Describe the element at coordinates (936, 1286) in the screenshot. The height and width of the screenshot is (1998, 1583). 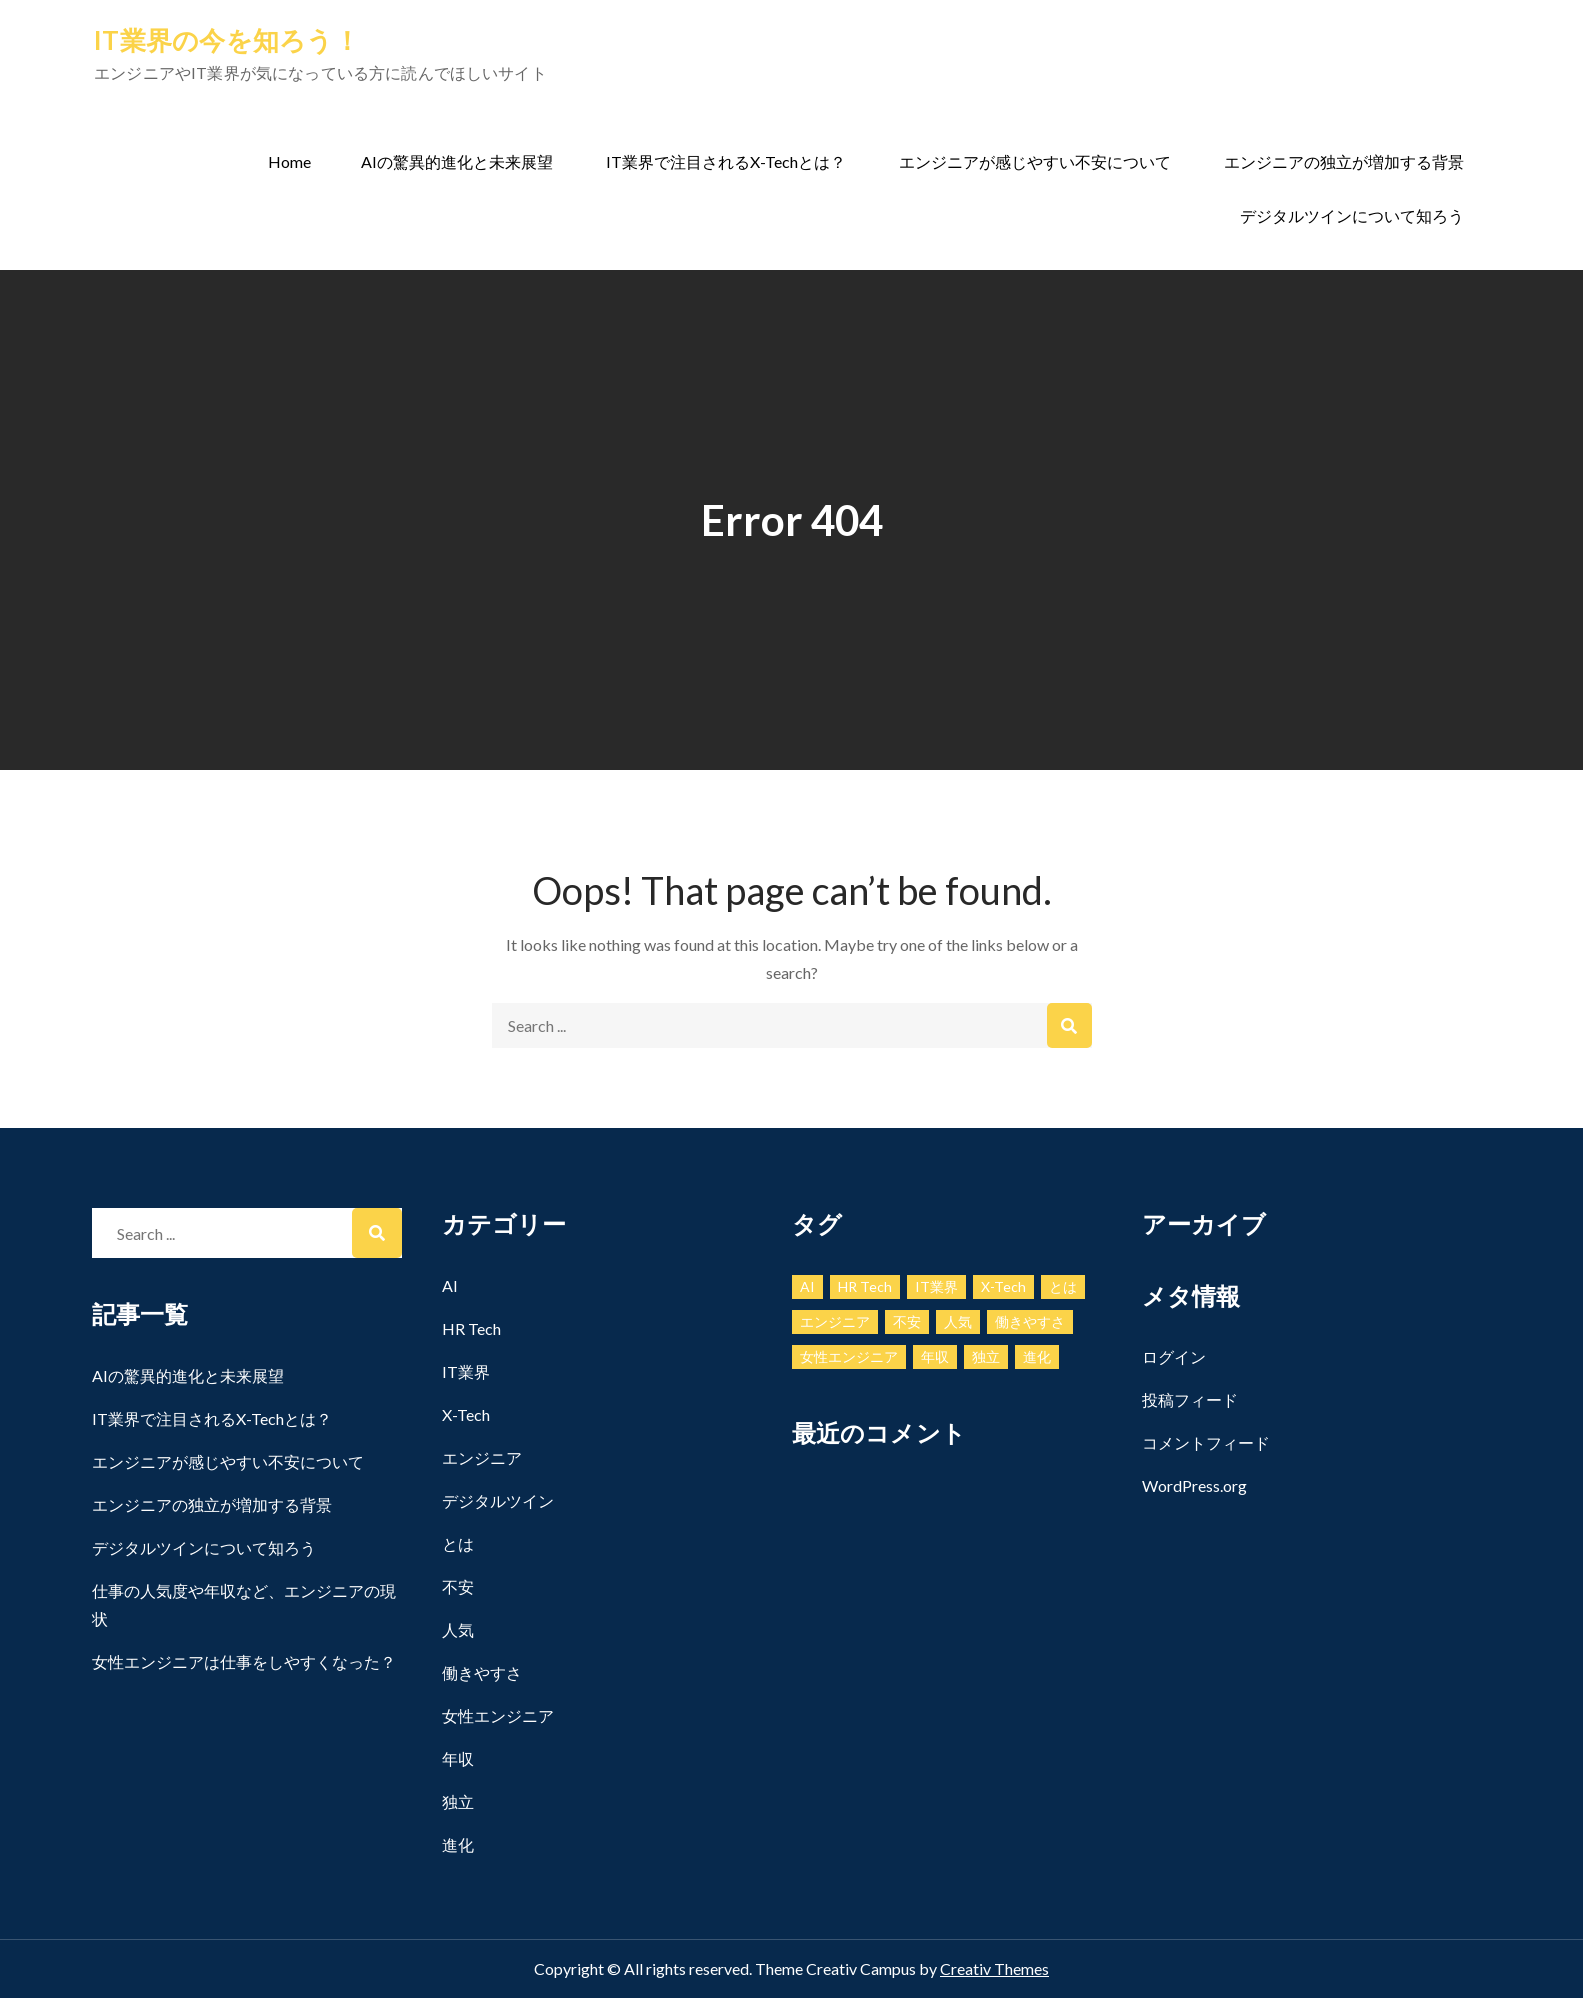
I see `IT業界 [IT業界 (1個の項目)]` at that location.